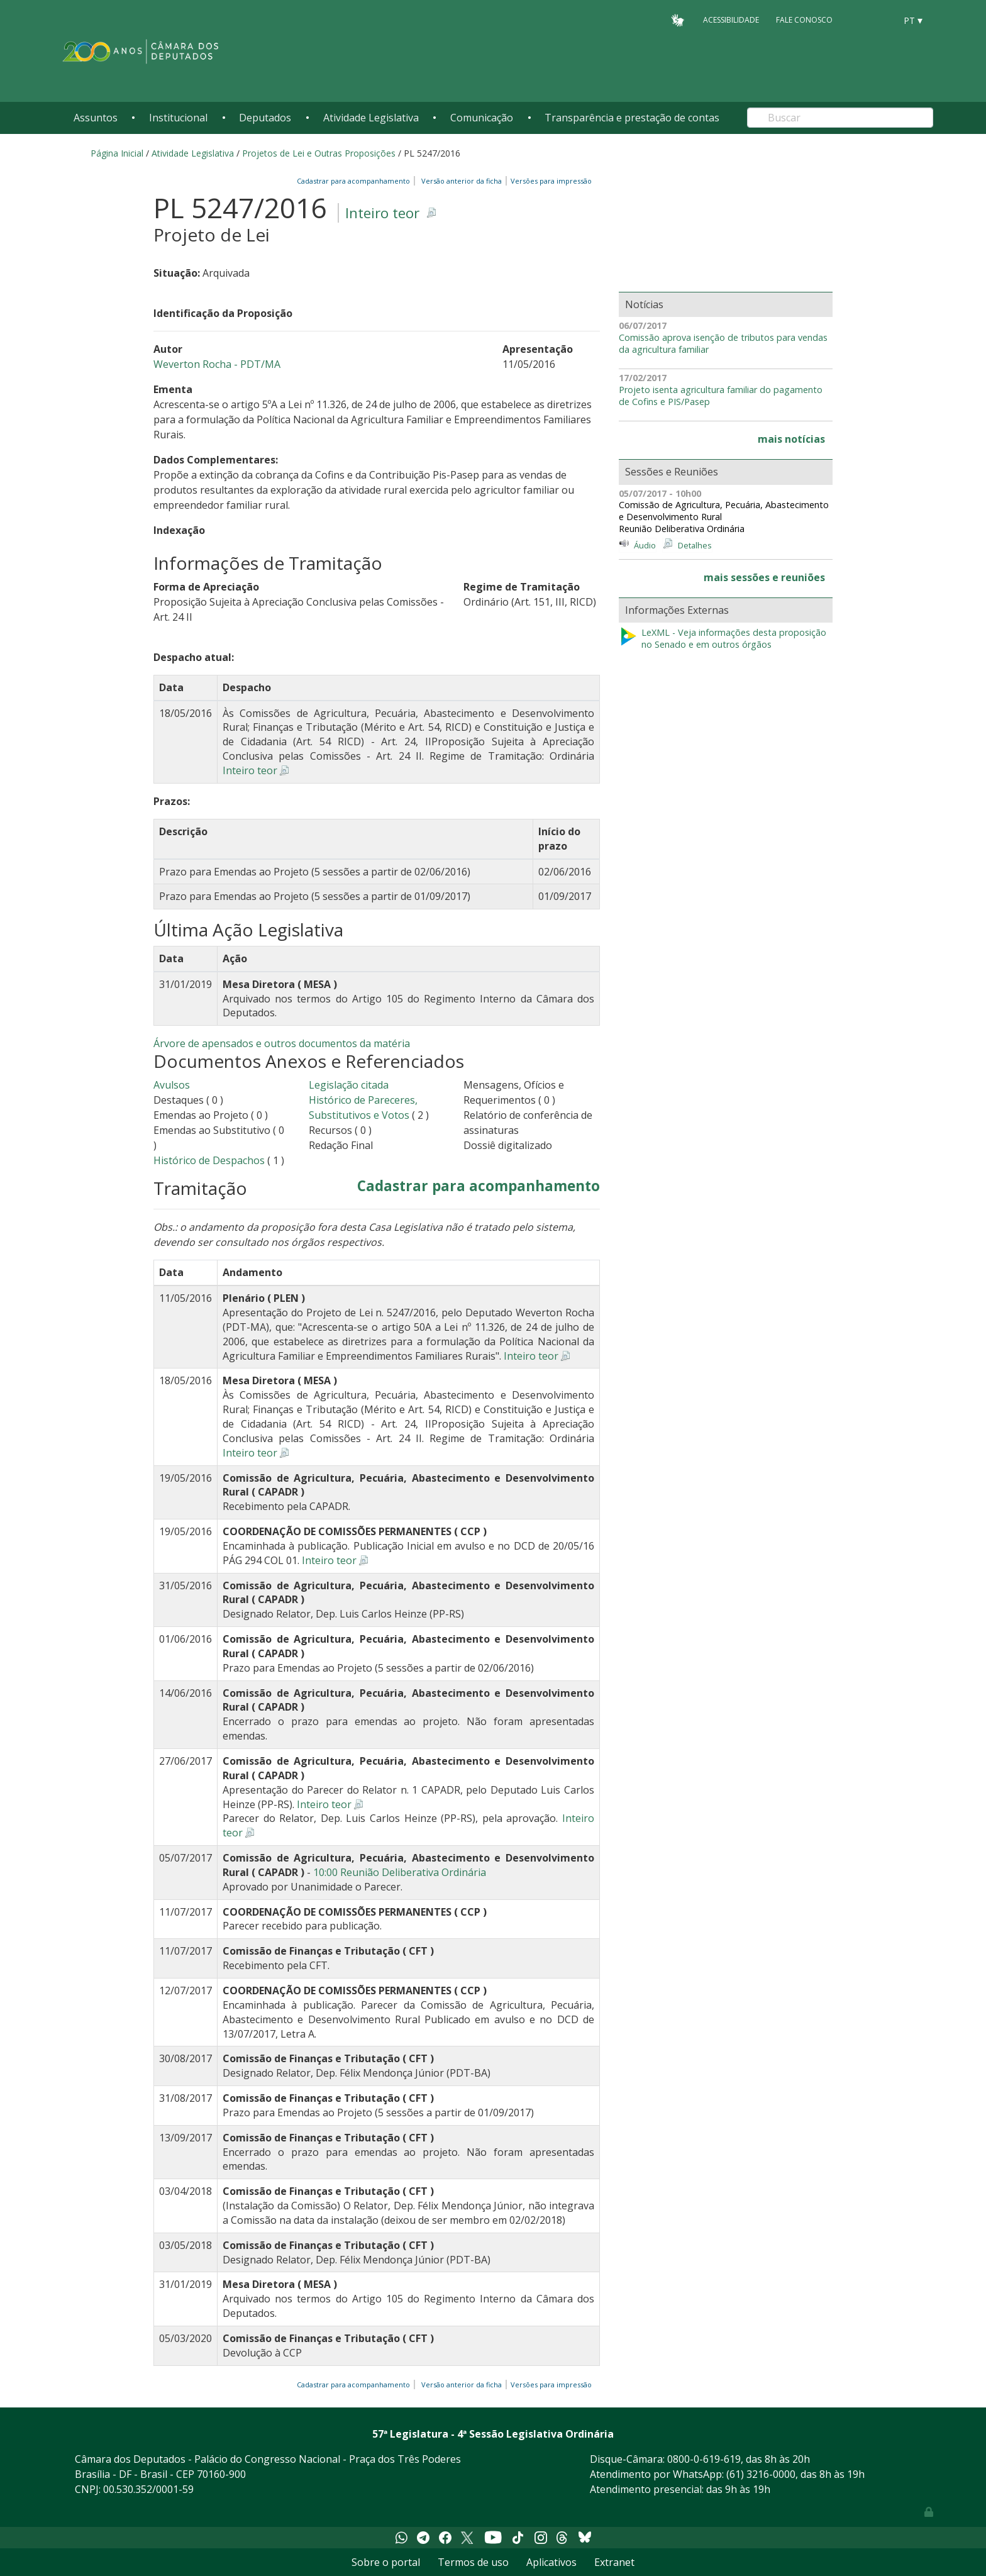 This screenshot has height=2576, width=986. Describe the element at coordinates (645, 545) in the screenshot. I see `Áudio` at that location.